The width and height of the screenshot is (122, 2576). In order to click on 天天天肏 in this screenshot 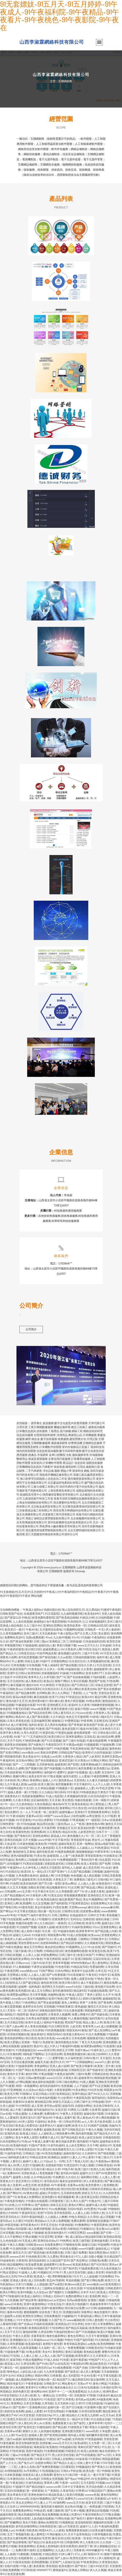, I will do `click(54, 1800)`.